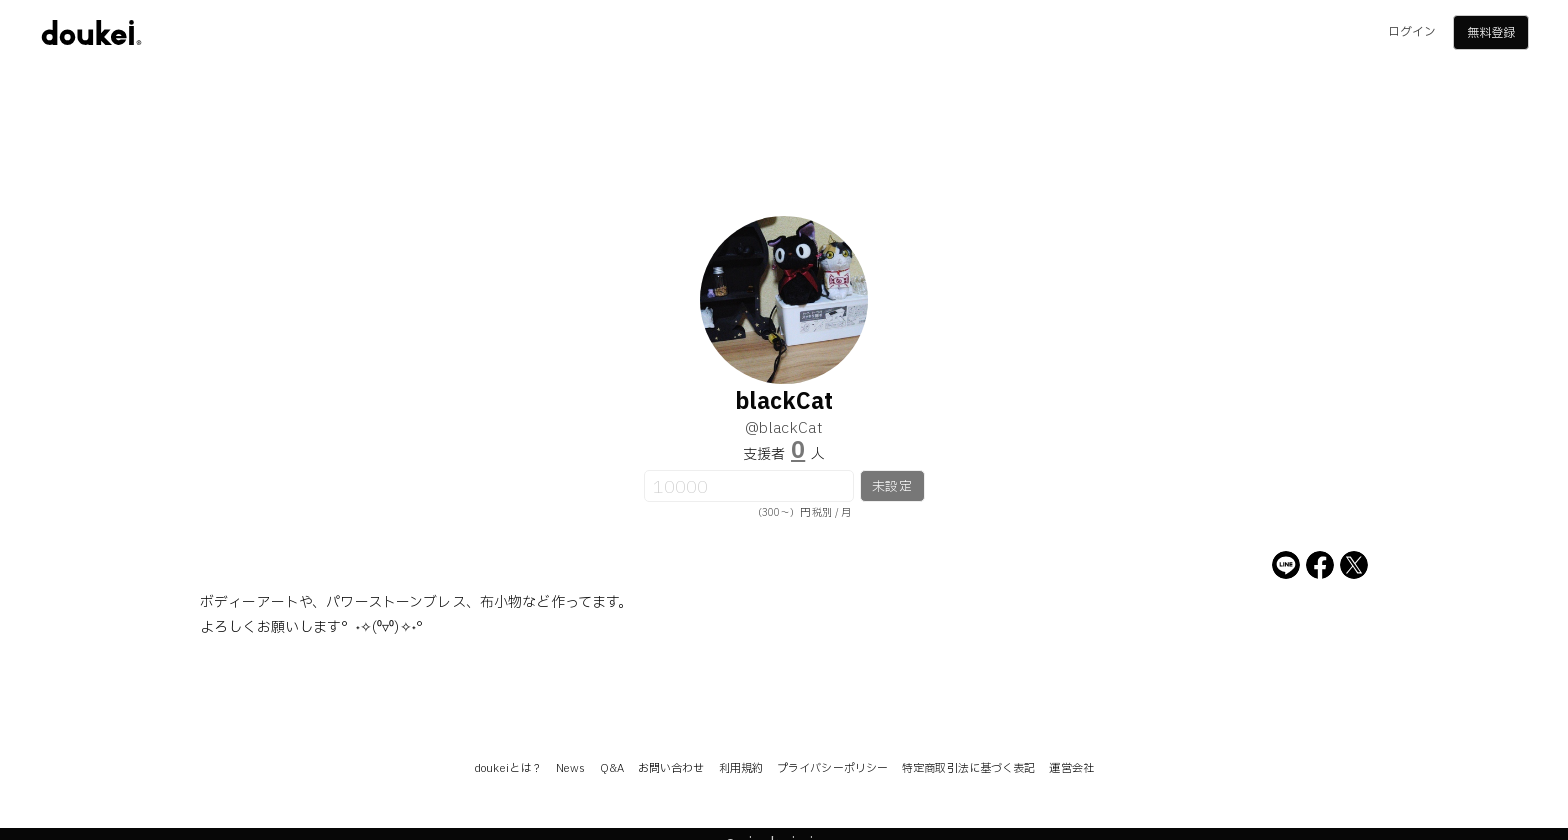  Describe the element at coordinates (968, 768) in the screenshot. I see `特定商取引法に基づく表記` at that location.